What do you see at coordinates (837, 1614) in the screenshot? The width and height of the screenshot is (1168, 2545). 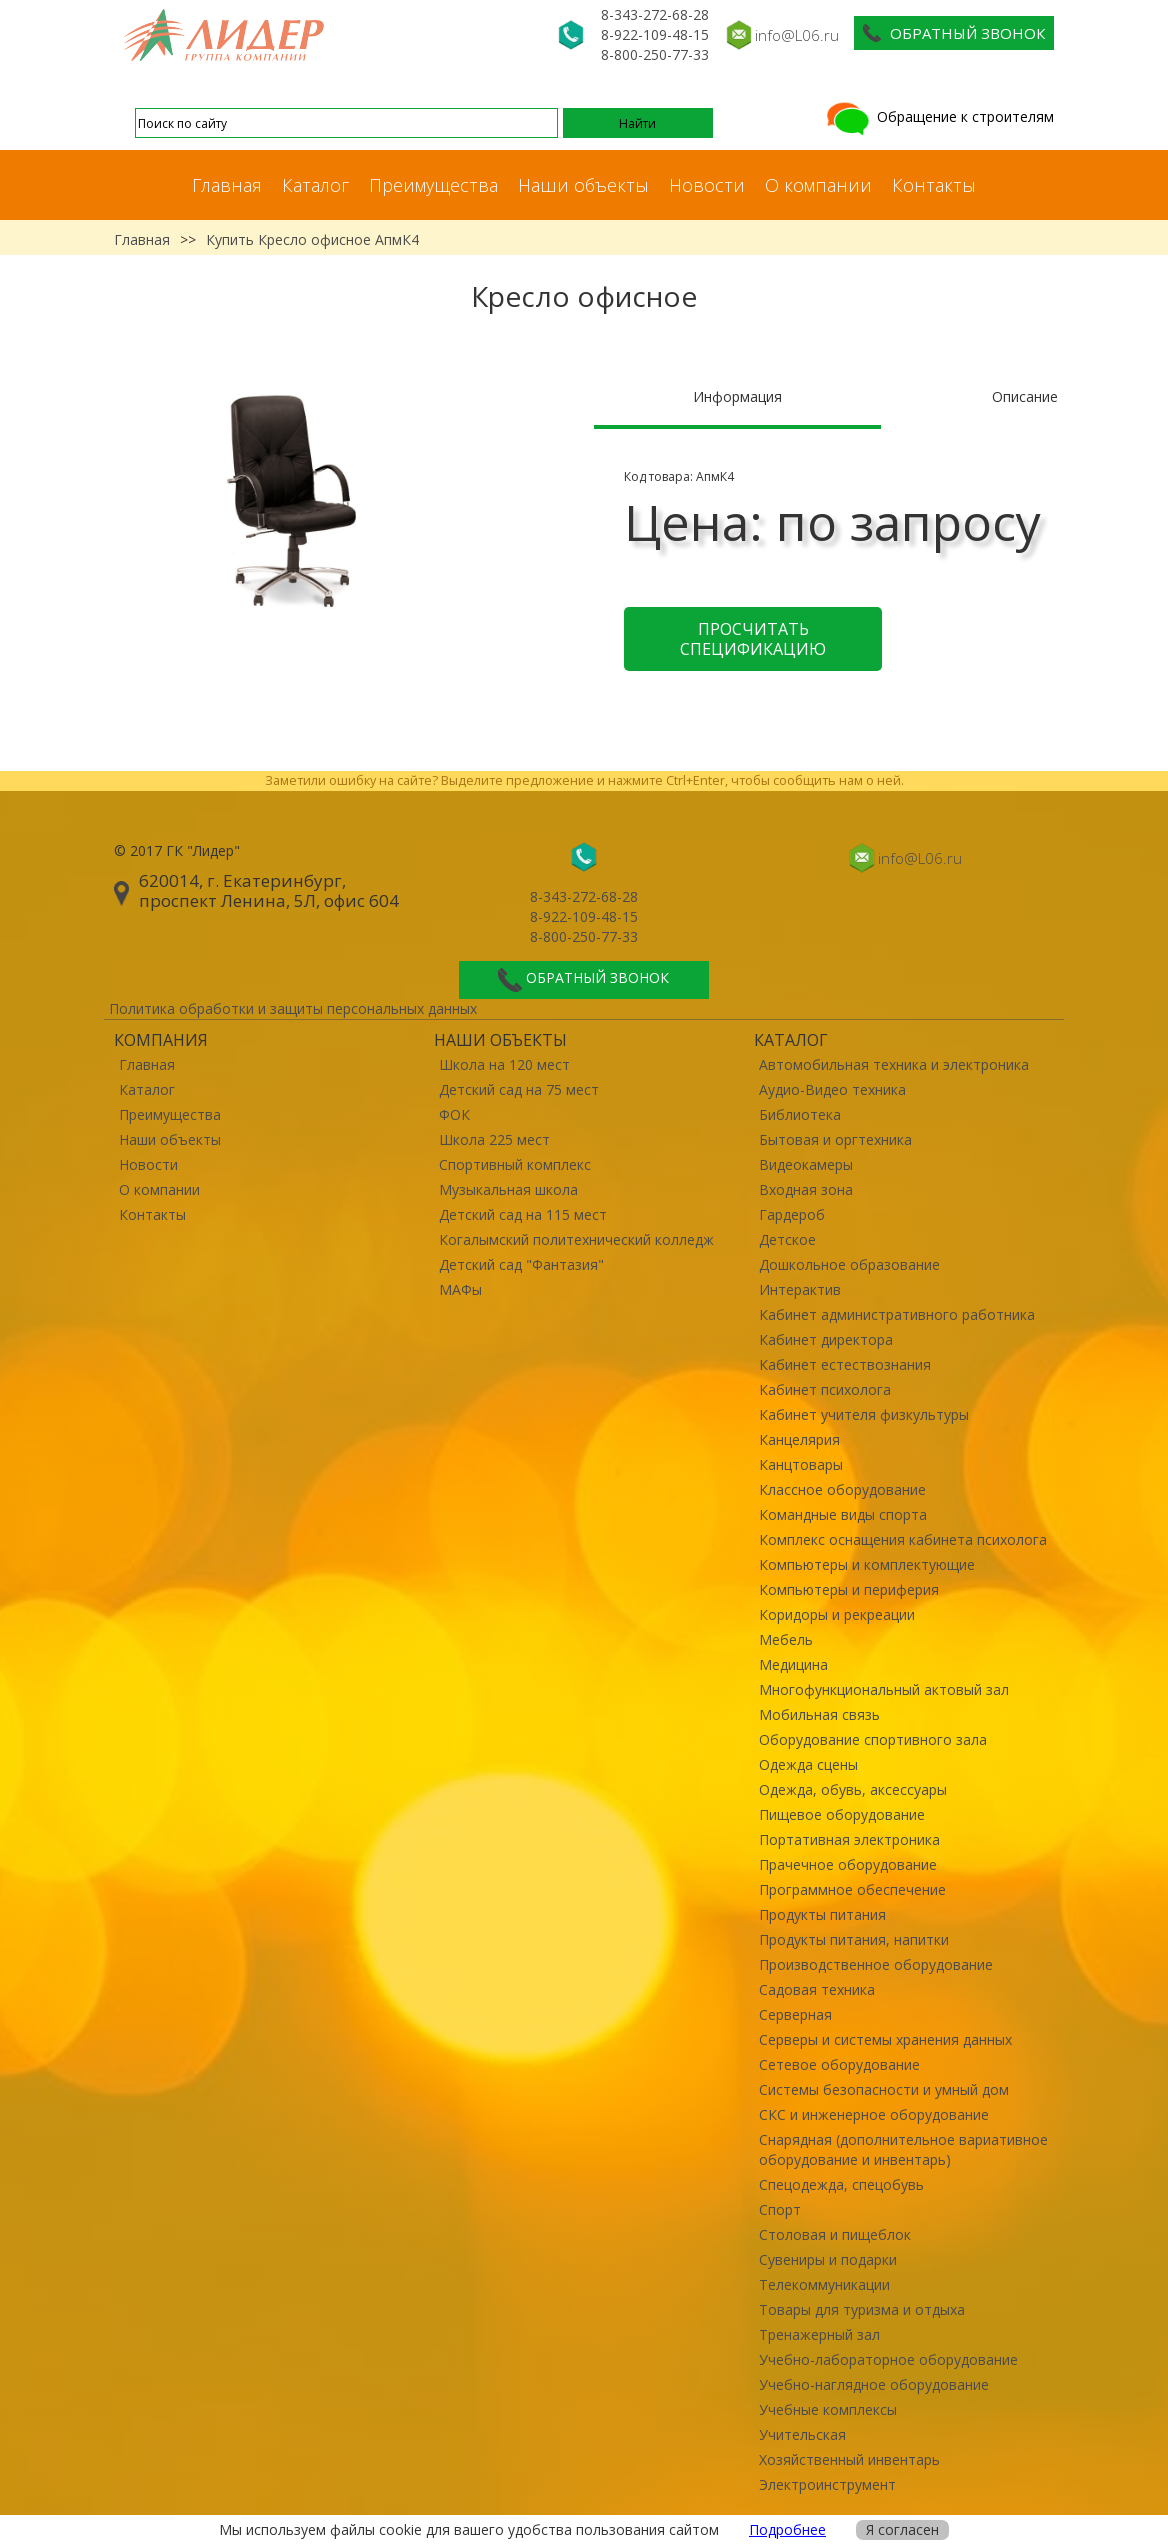 I see `Коридоры и рекреации` at bounding box center [837, 1614].